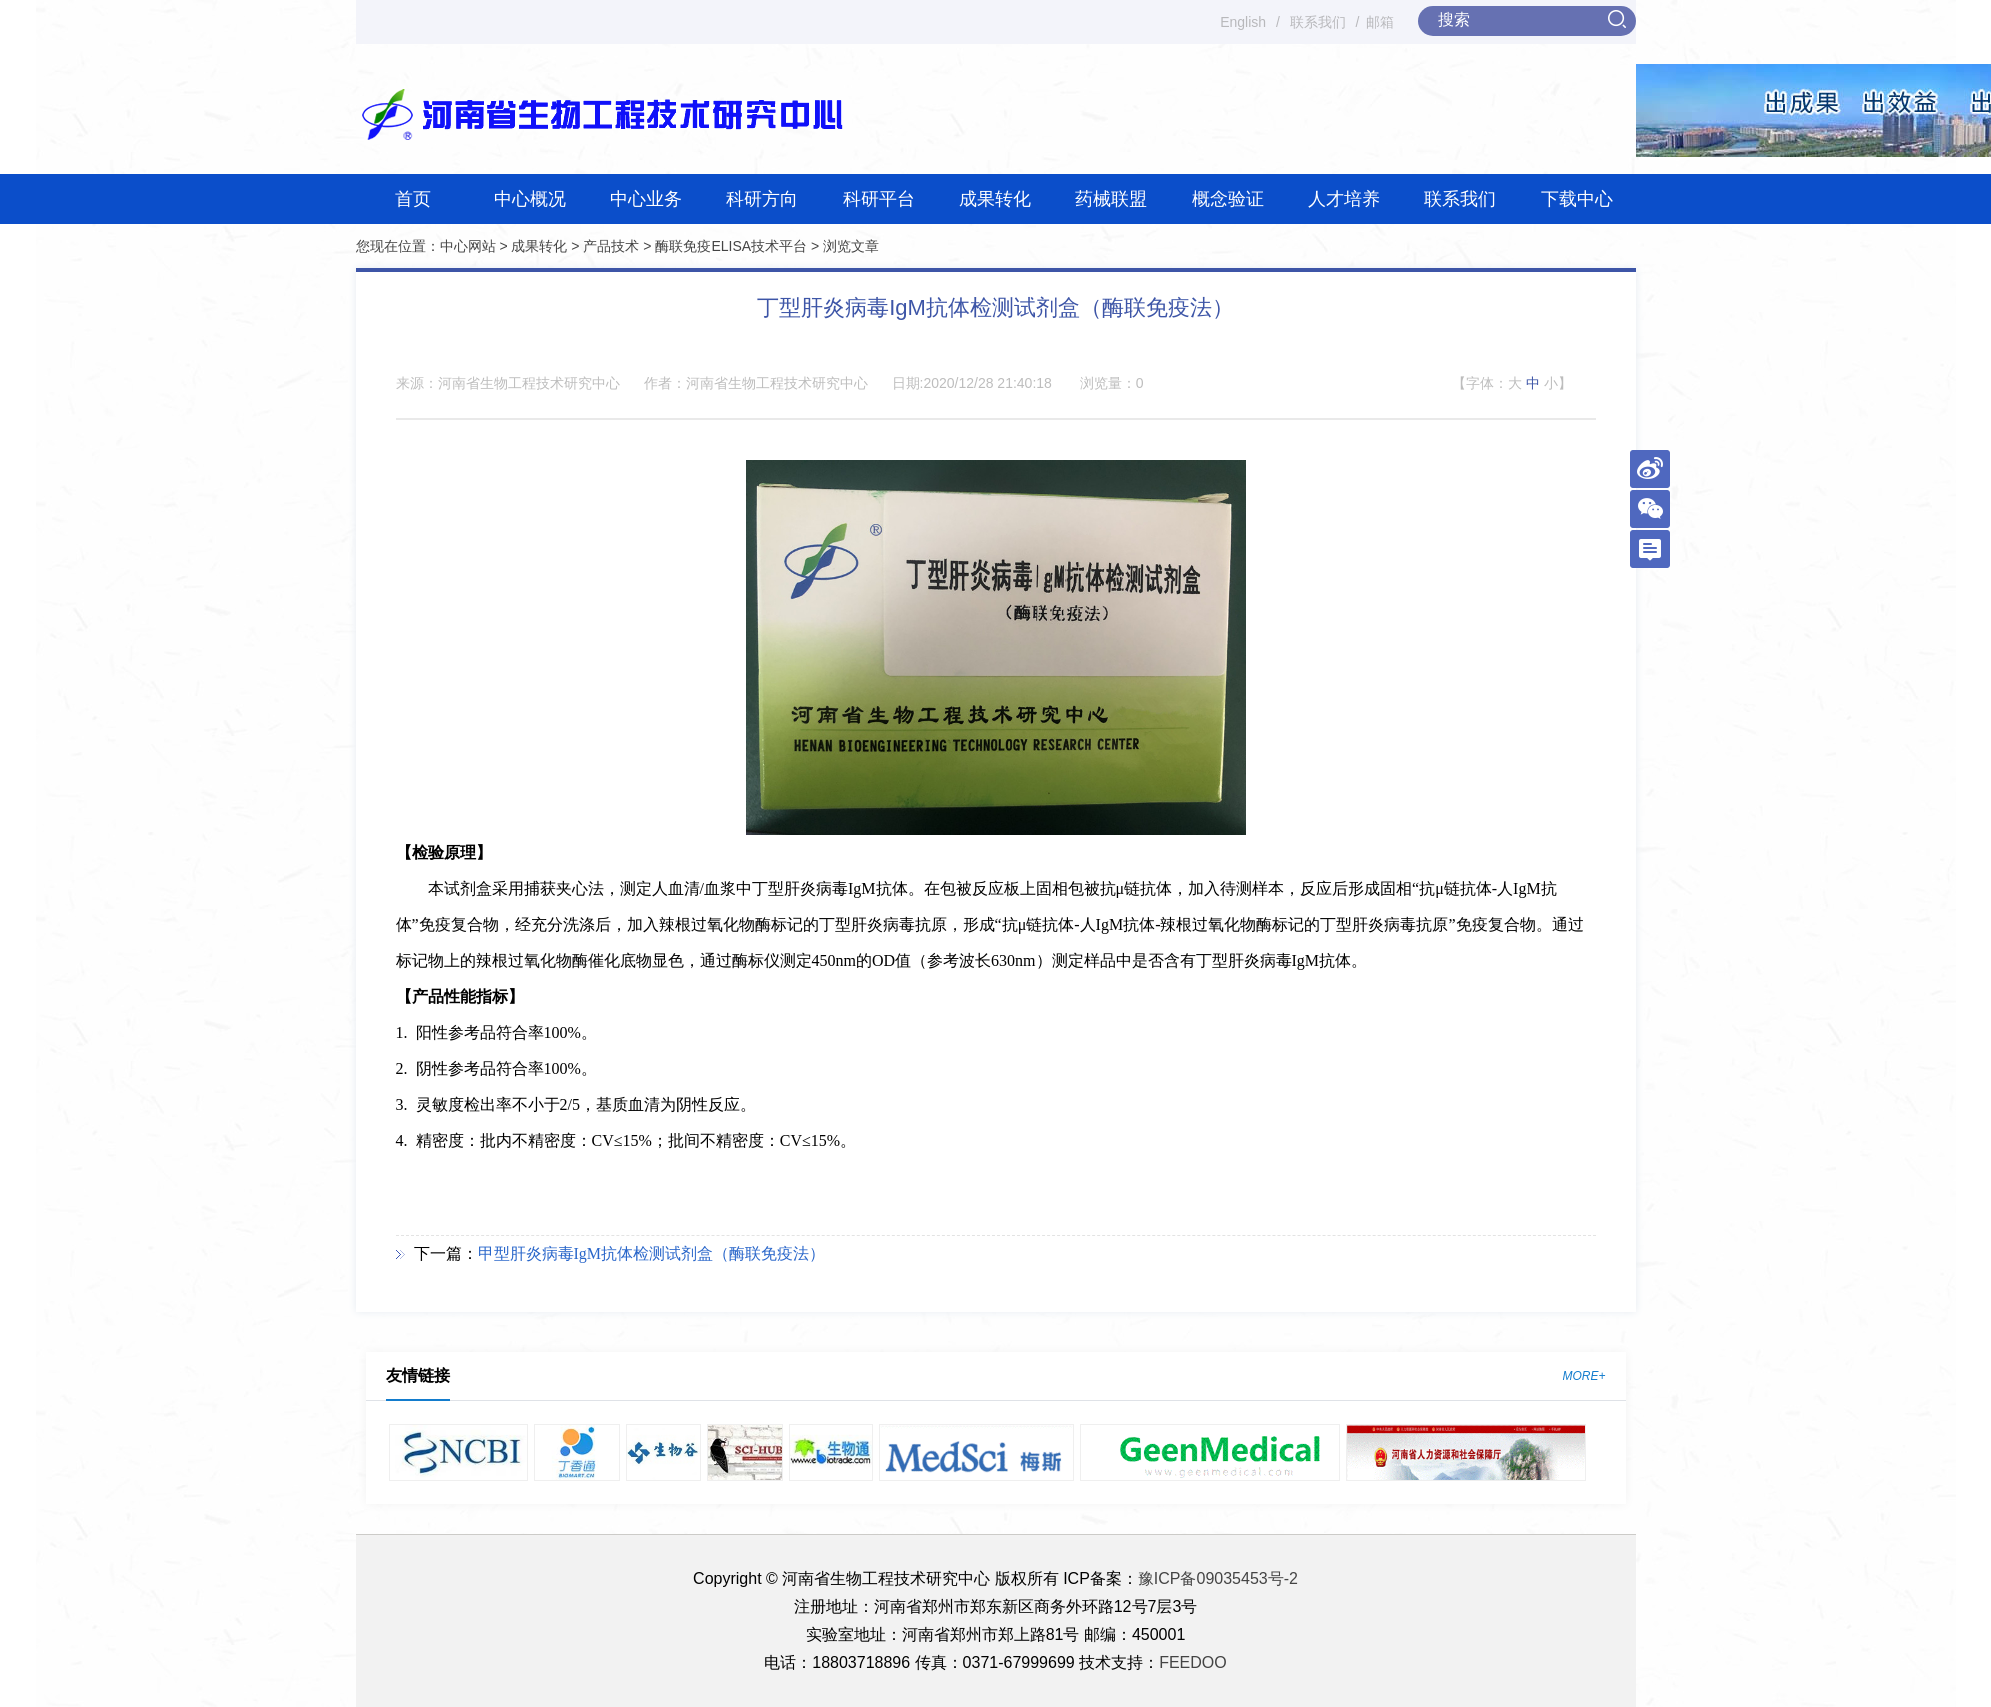 Image resolution: width=1991 pixels, height=1707 pixels. Describe the element at coordinates (468, 246) in the screenshot. I see `中心网站` at that location.